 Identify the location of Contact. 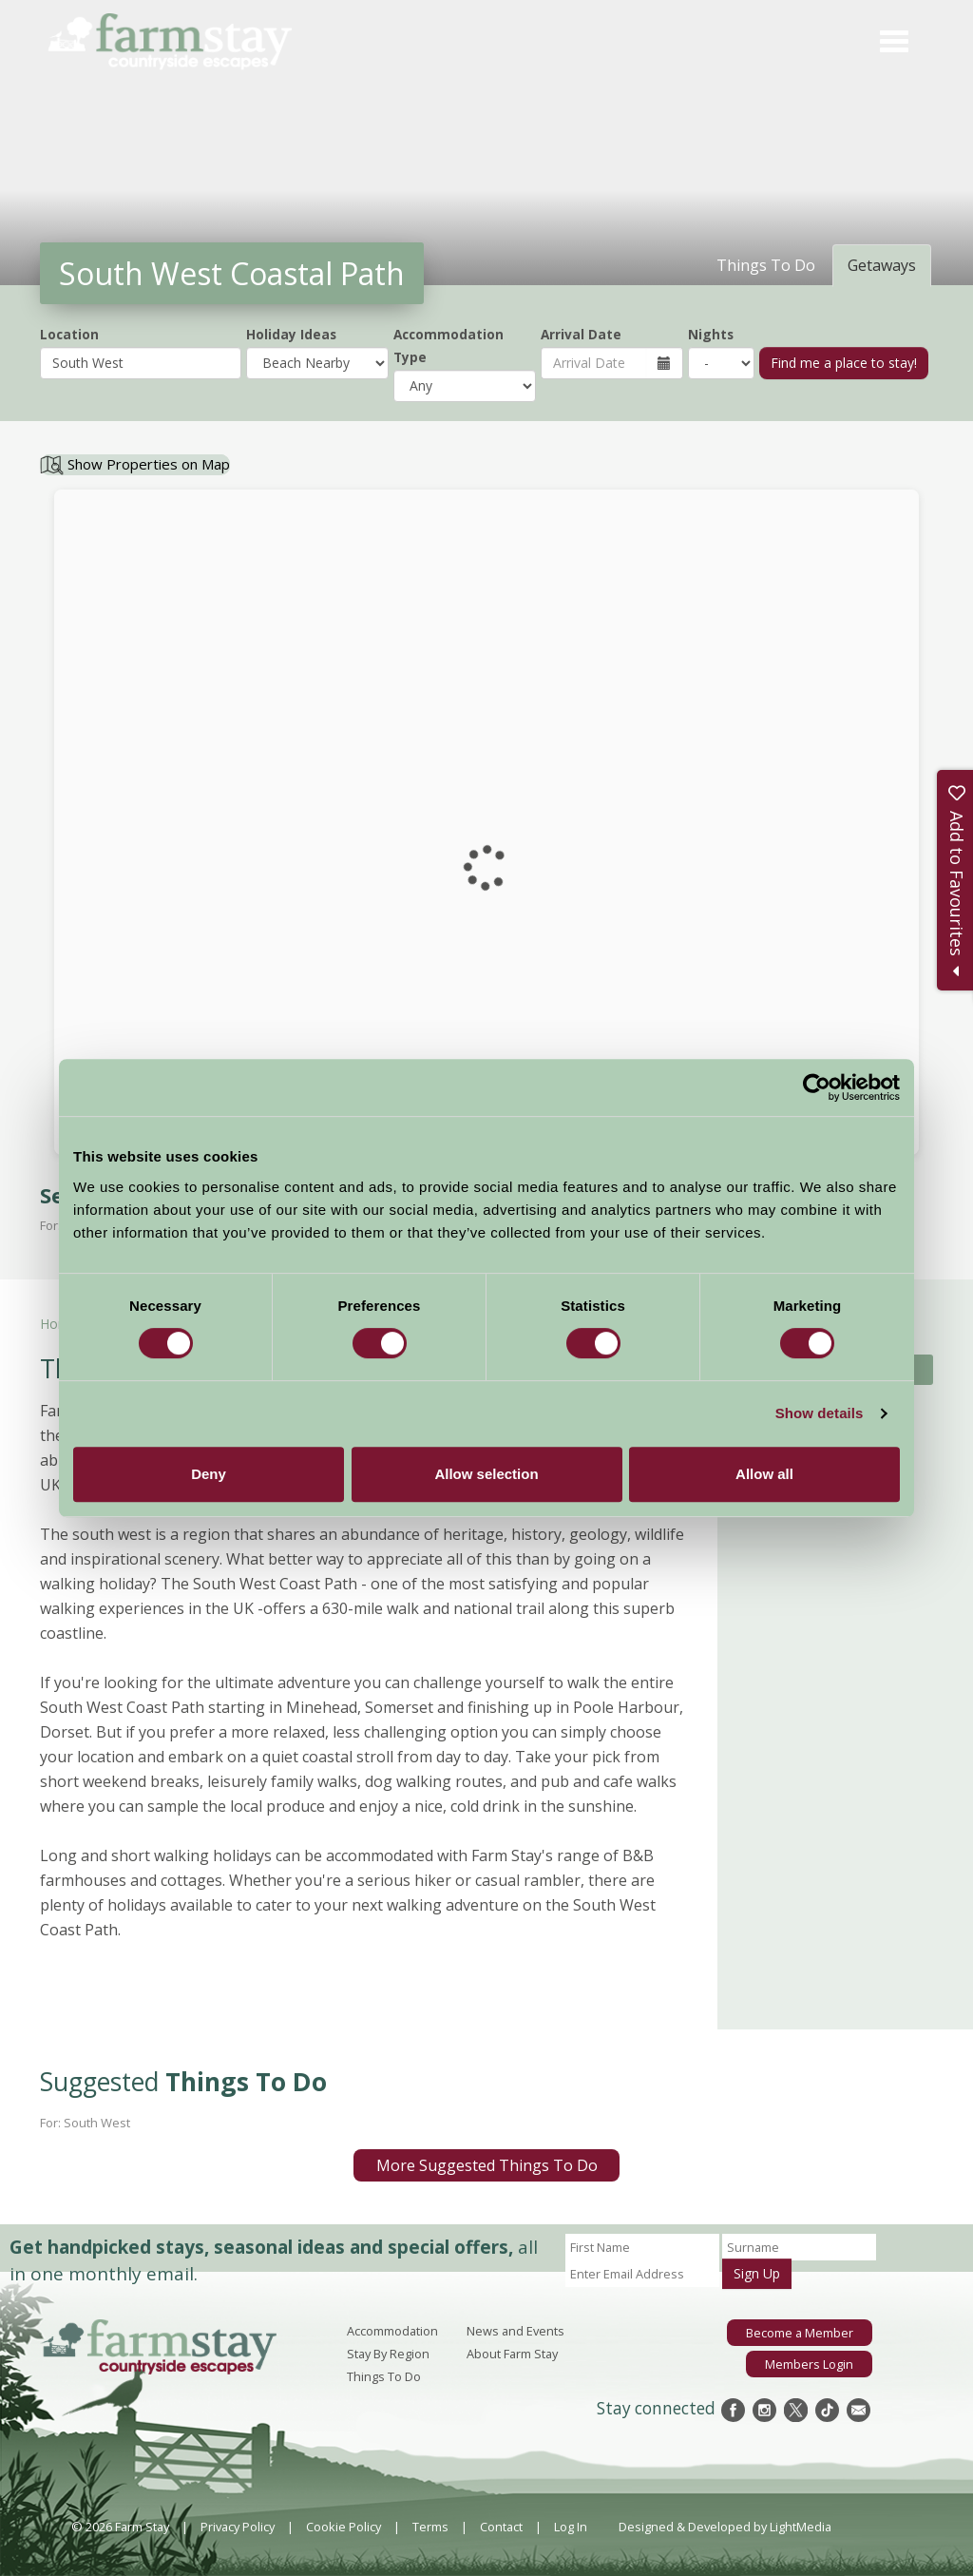
(501, 2526).